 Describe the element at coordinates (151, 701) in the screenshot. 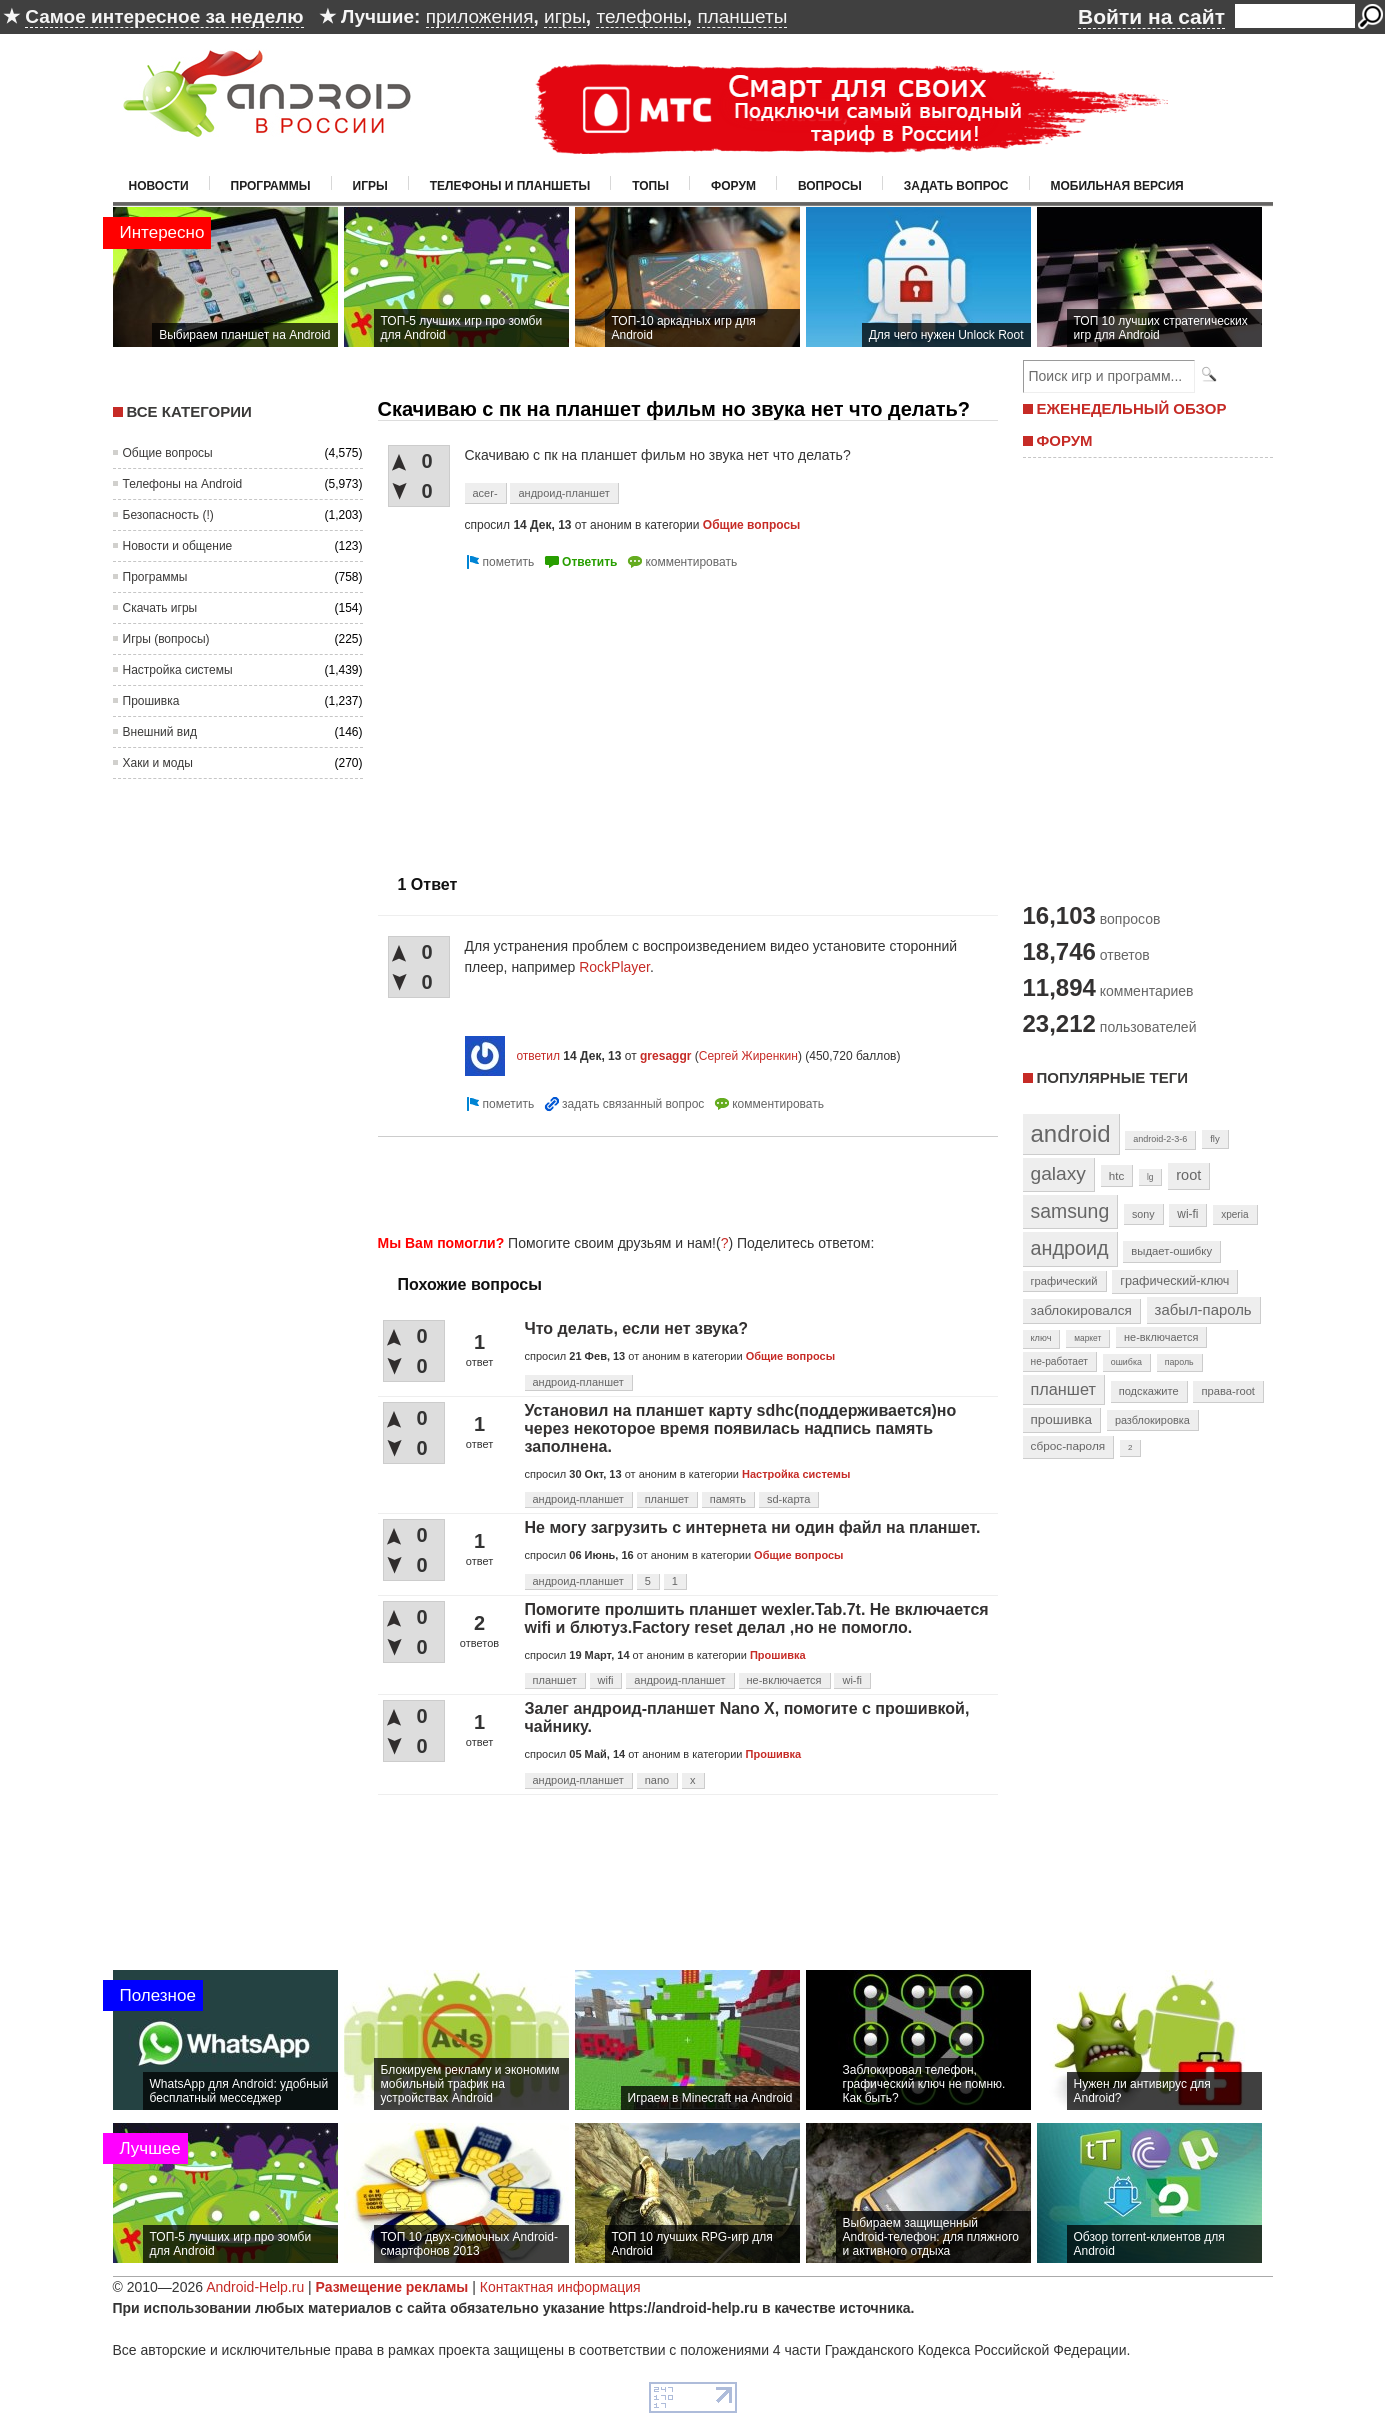

I see `Прошивка` at that location.